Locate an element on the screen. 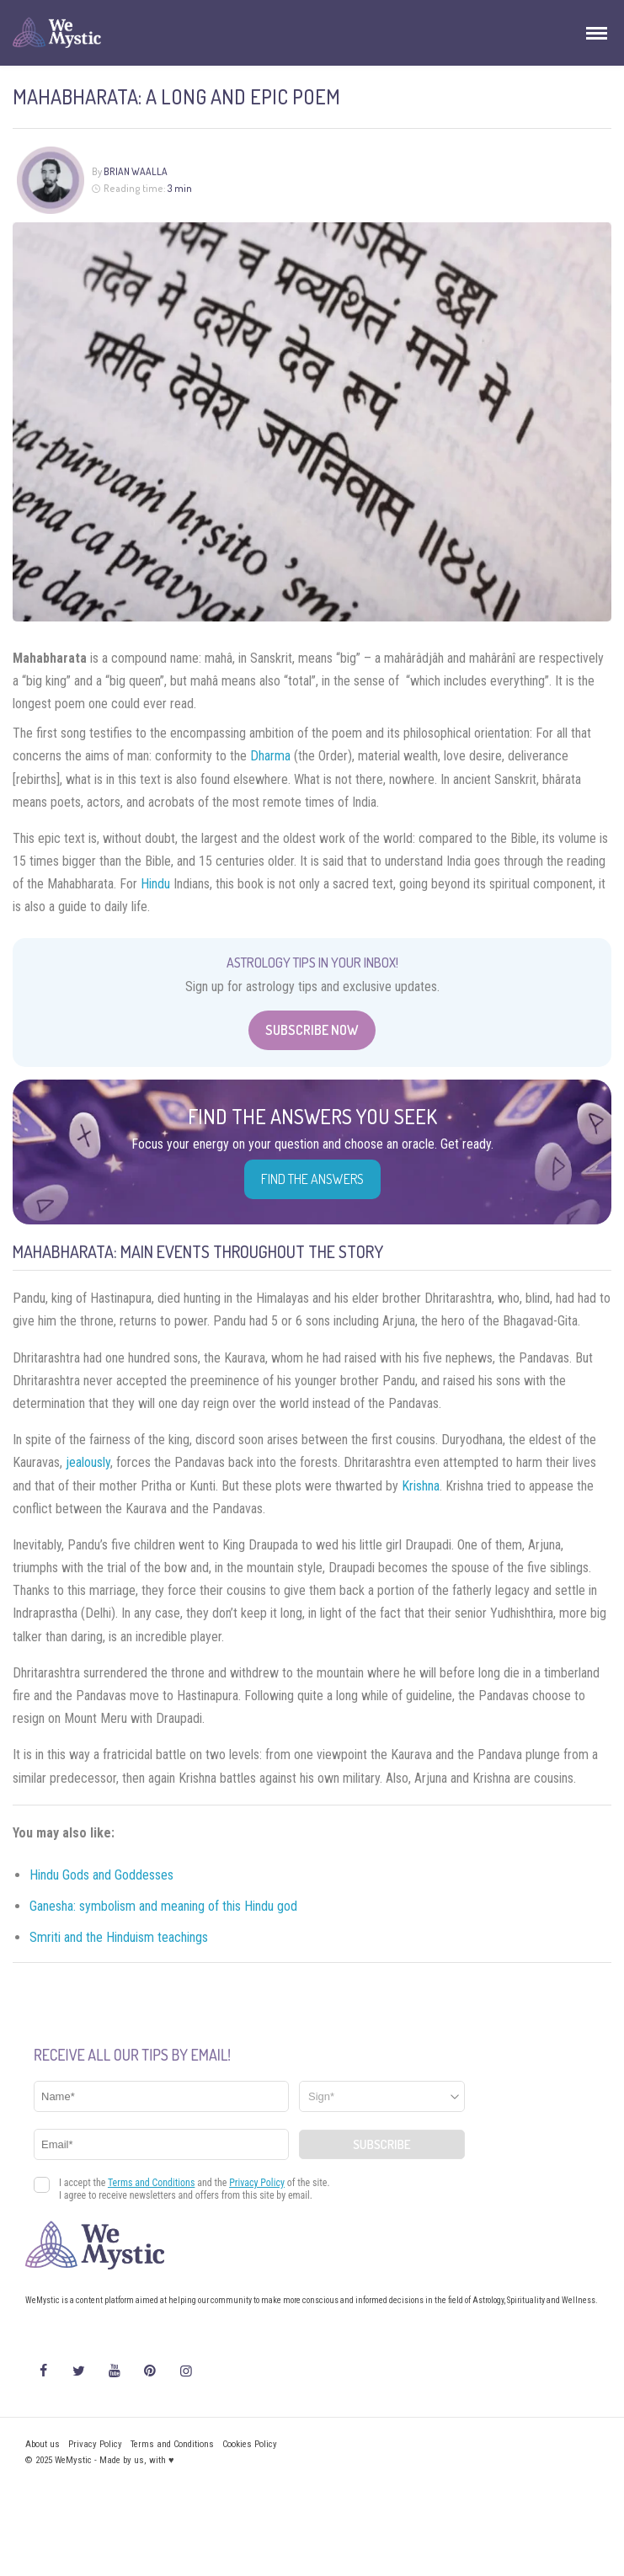 The width and height of the screenshot is (624, 2576). Smriti and the Hinduism teachings is located at coordinates (118, 1937).